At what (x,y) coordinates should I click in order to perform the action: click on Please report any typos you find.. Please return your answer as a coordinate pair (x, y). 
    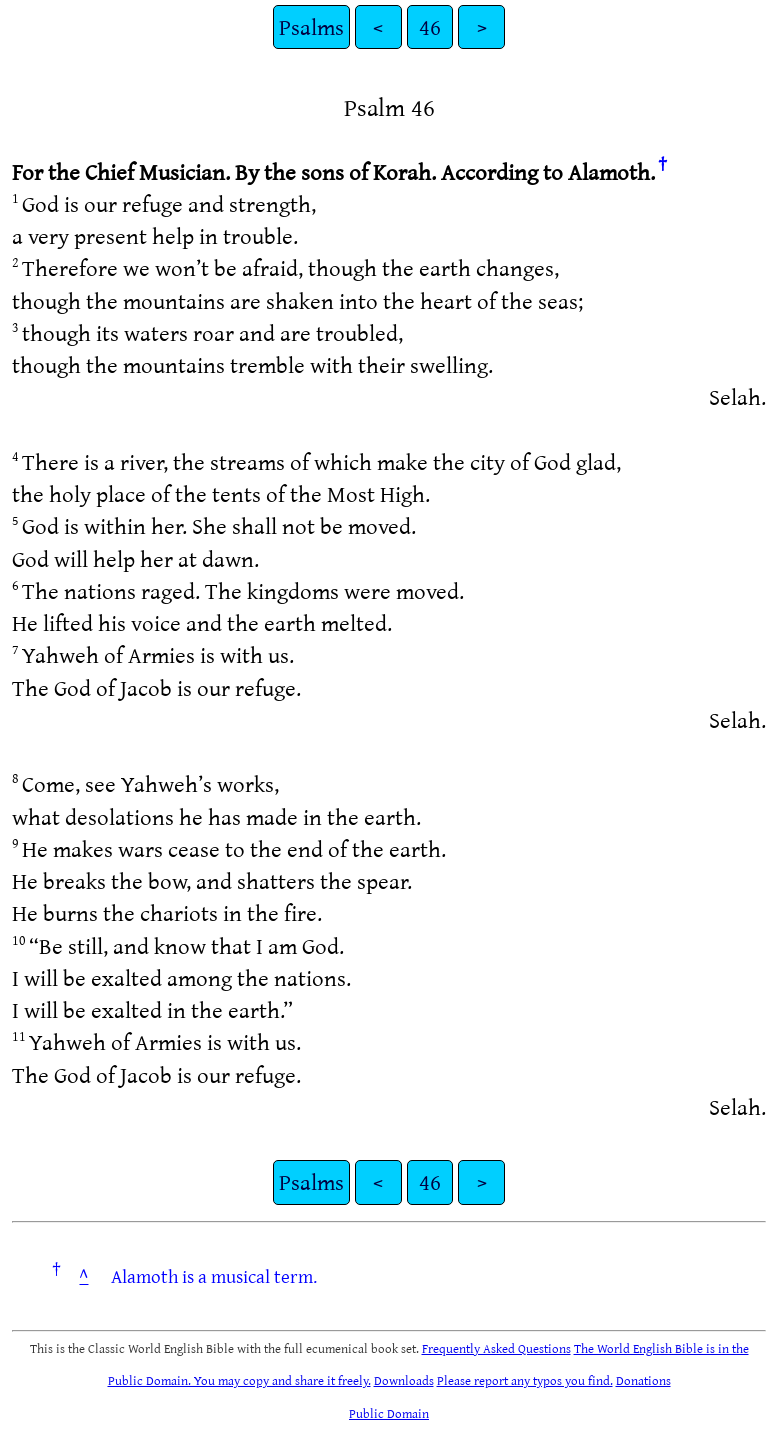
    Looking at the image, I should click on (525, 1380).